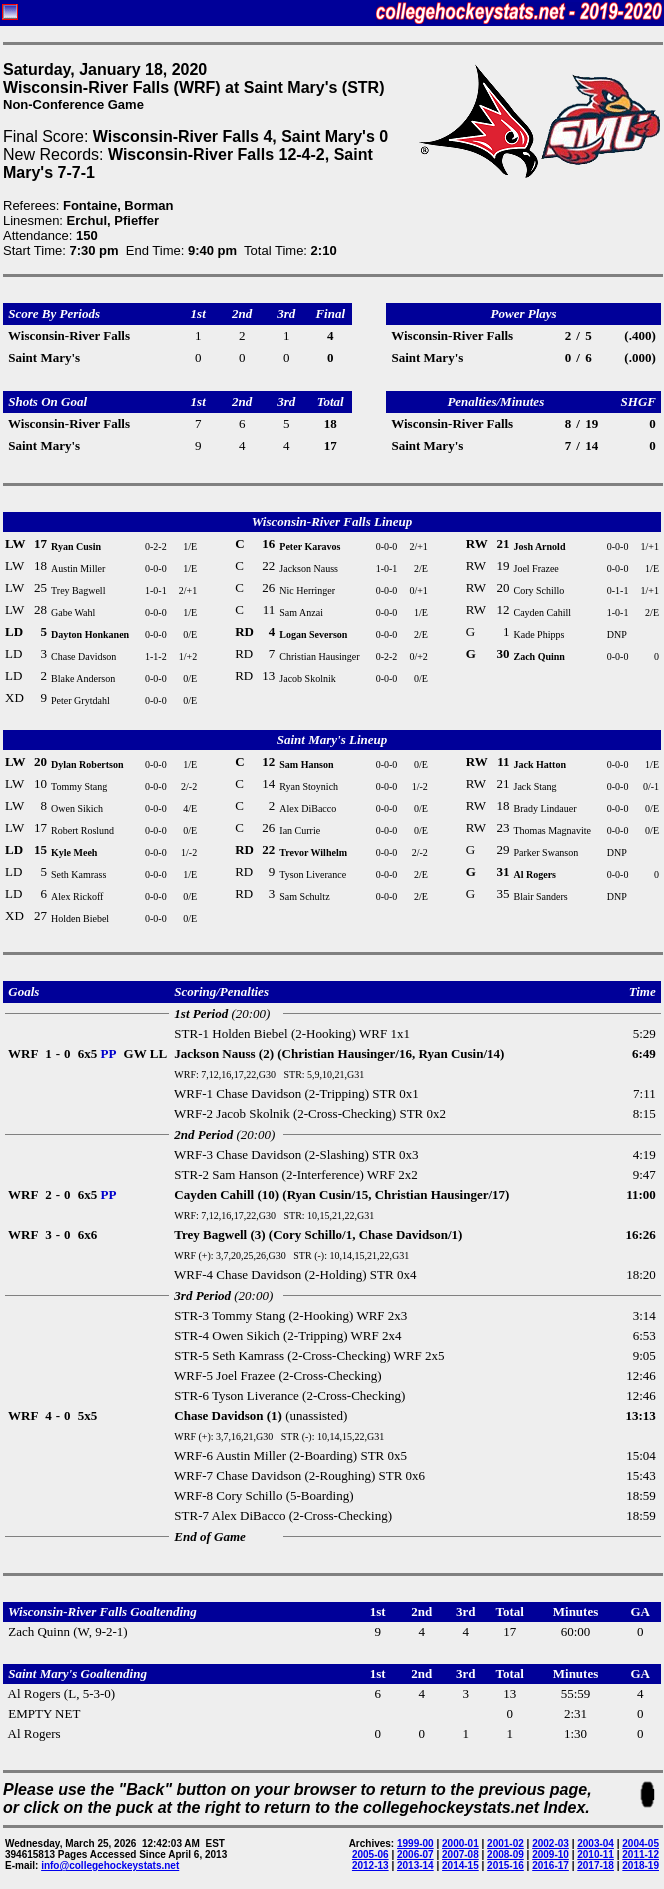 The height and width of the screenshot is (1889, 664). Describe the element at coordinates (595, 1865) in the screenshot. I see `2017-18` at that location.